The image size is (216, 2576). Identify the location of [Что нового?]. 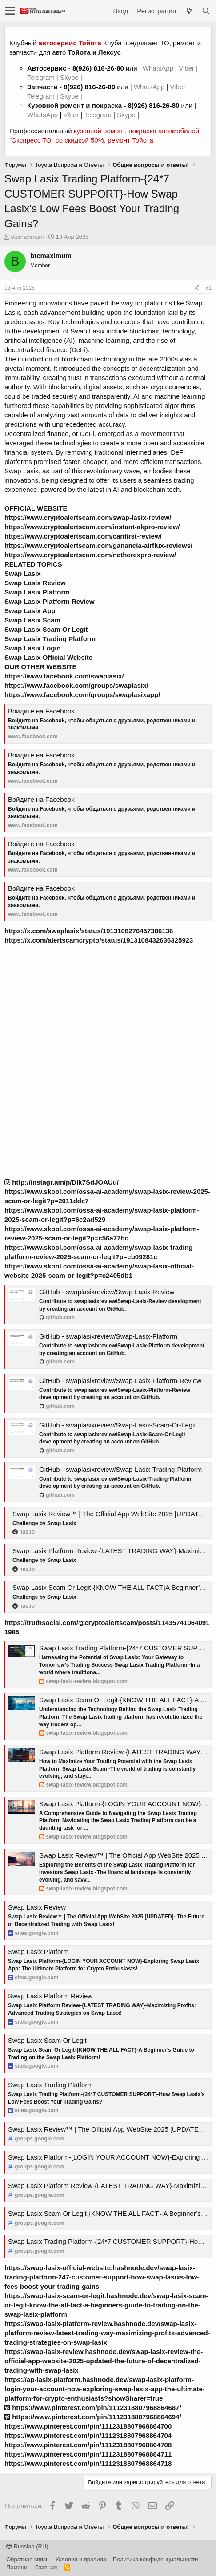
(188, 11).